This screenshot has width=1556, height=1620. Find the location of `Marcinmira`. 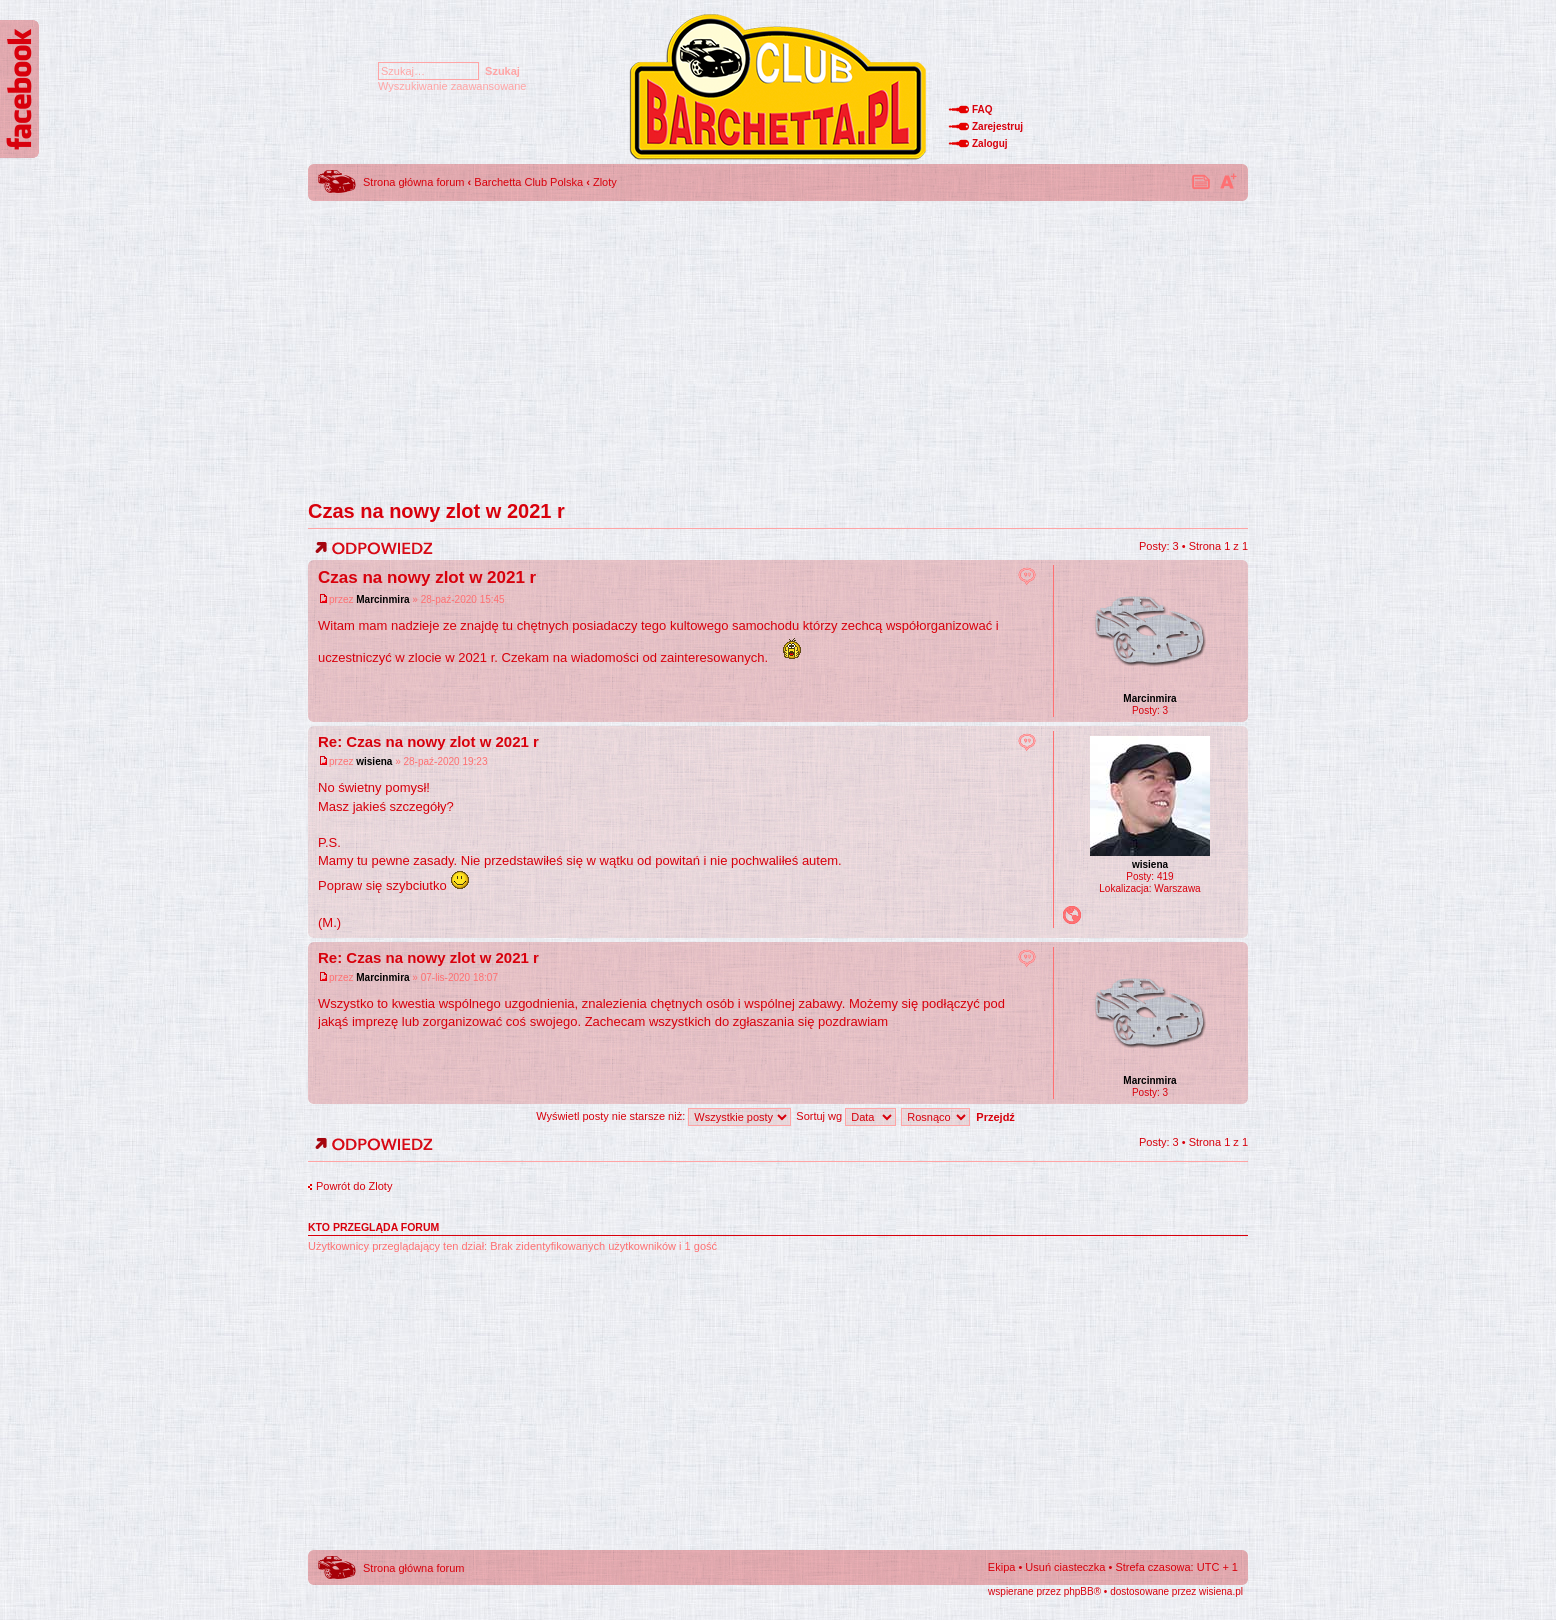

Marcinmira is located at coordinates (382, 599).